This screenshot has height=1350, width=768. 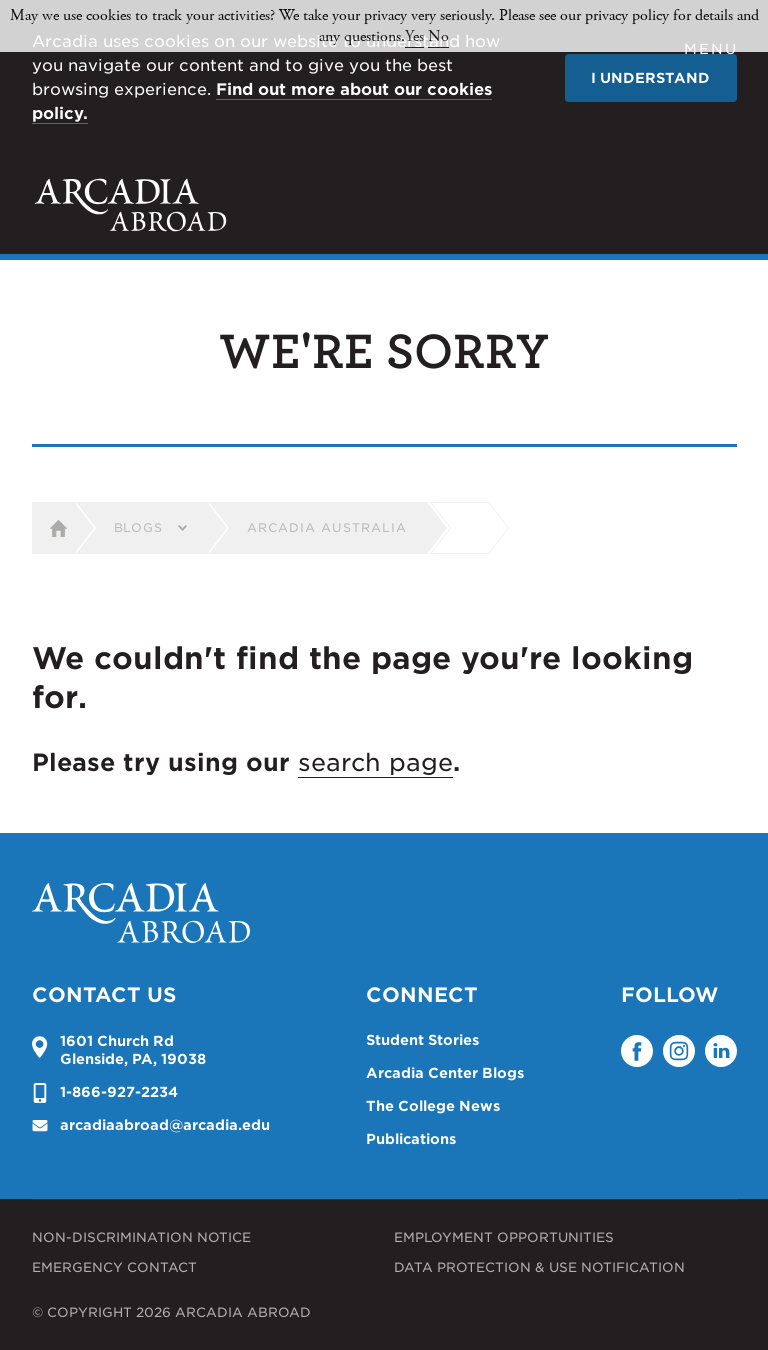 What do you see at coordinates (422, 1040) in the screenshot?
I see `Student Stories` at bounding box center [422, 1040].